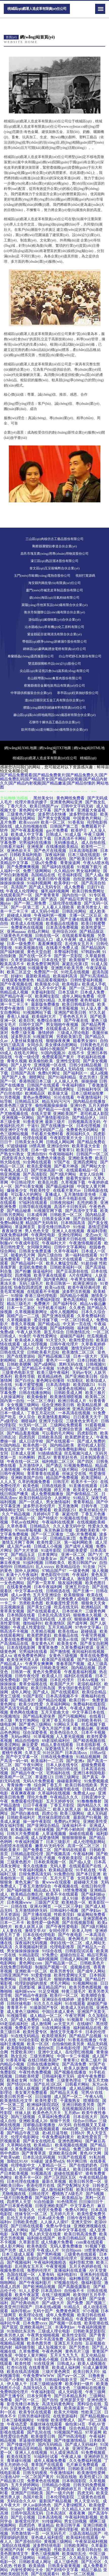 The image size is (109, 2576). Describe the element at coordinates (95, 1918) in the screenshot. I see `亚洲瑟图夜色` at that location.